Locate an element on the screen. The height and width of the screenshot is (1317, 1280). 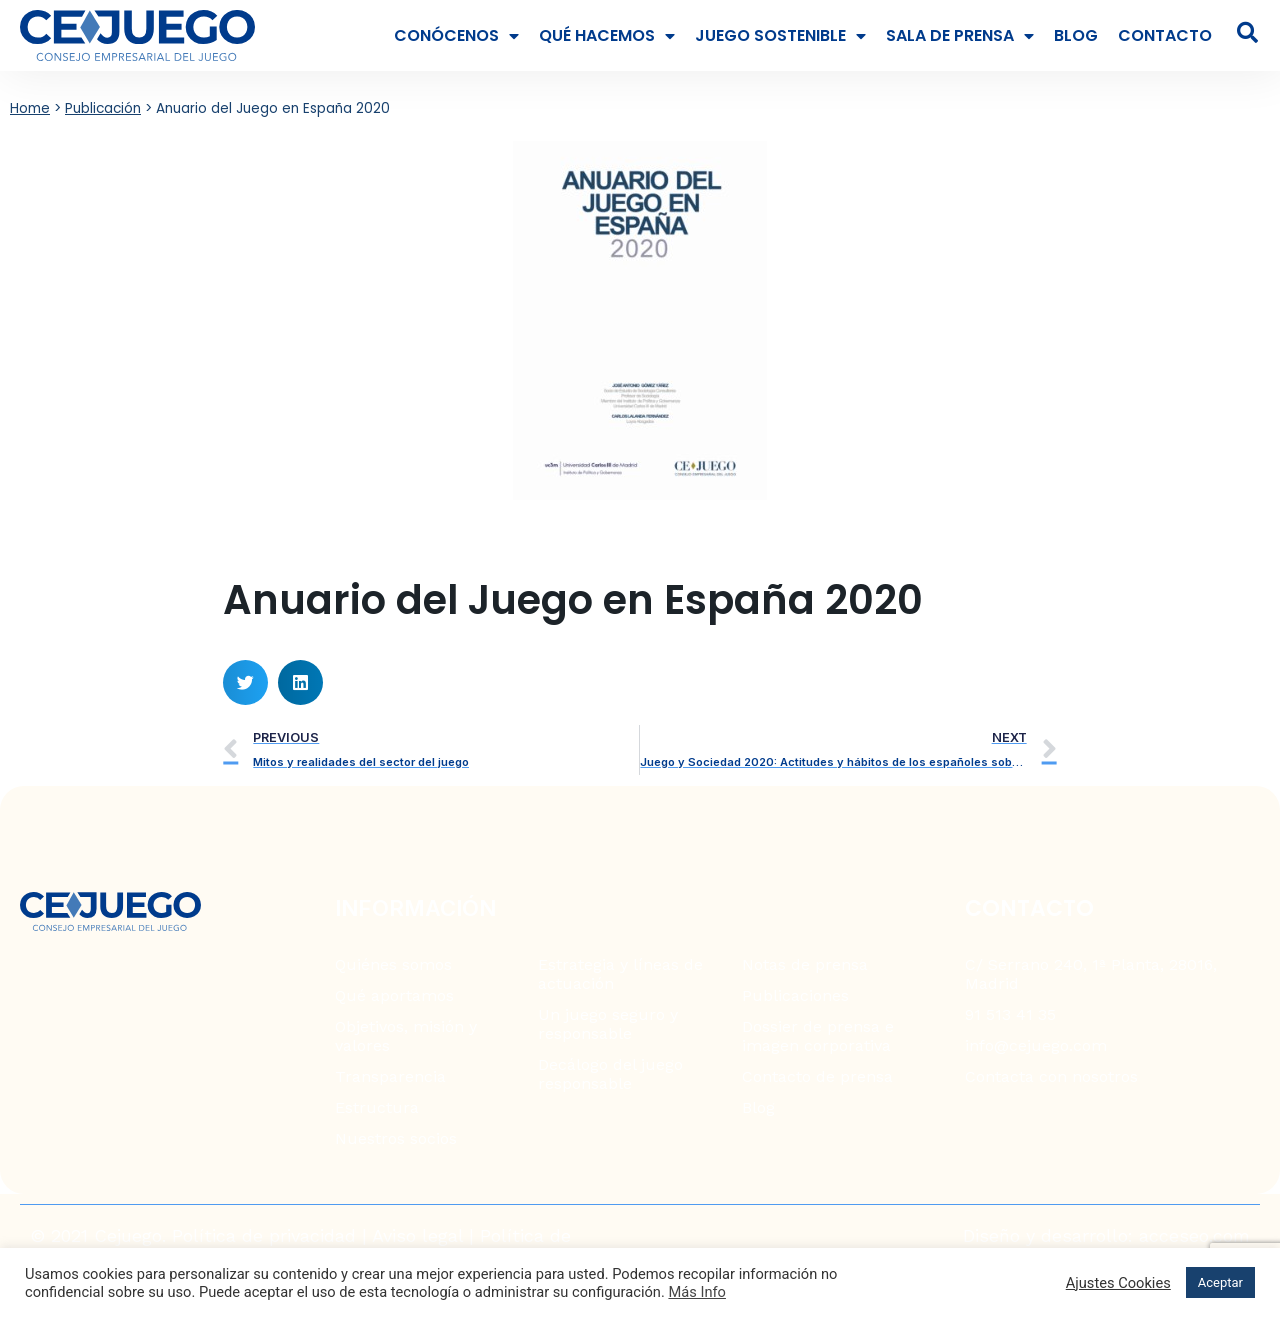
Qué hacemos is located at coordinates (607, 36).